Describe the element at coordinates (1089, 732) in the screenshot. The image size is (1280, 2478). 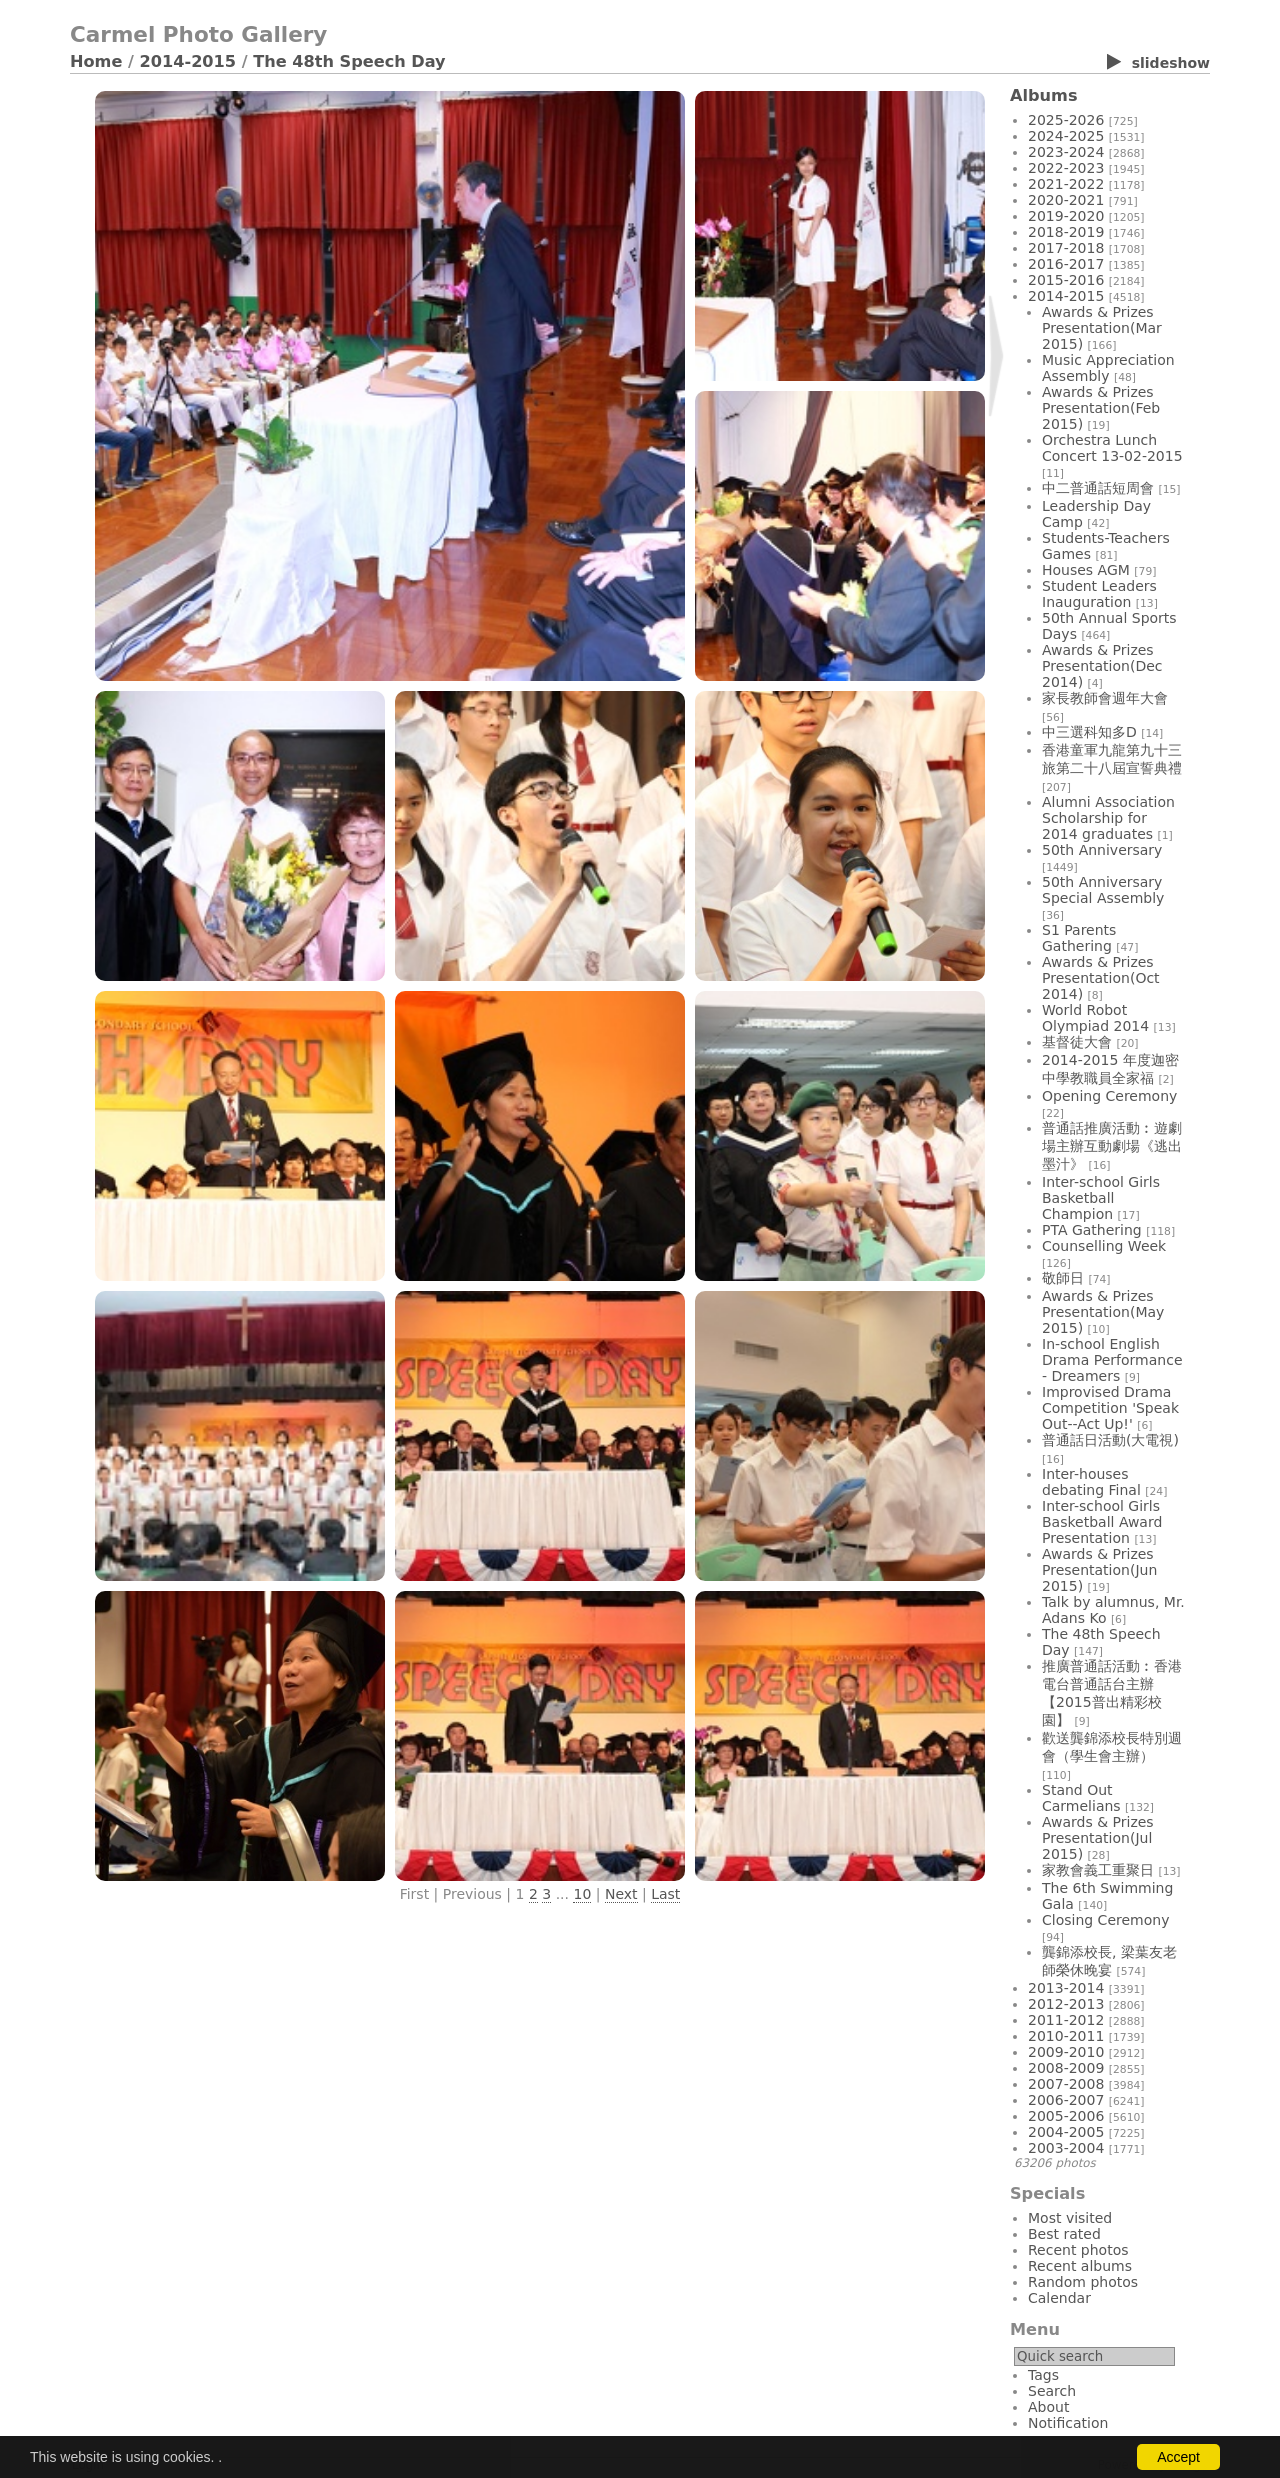
I see `中三選科知多D` at that location.